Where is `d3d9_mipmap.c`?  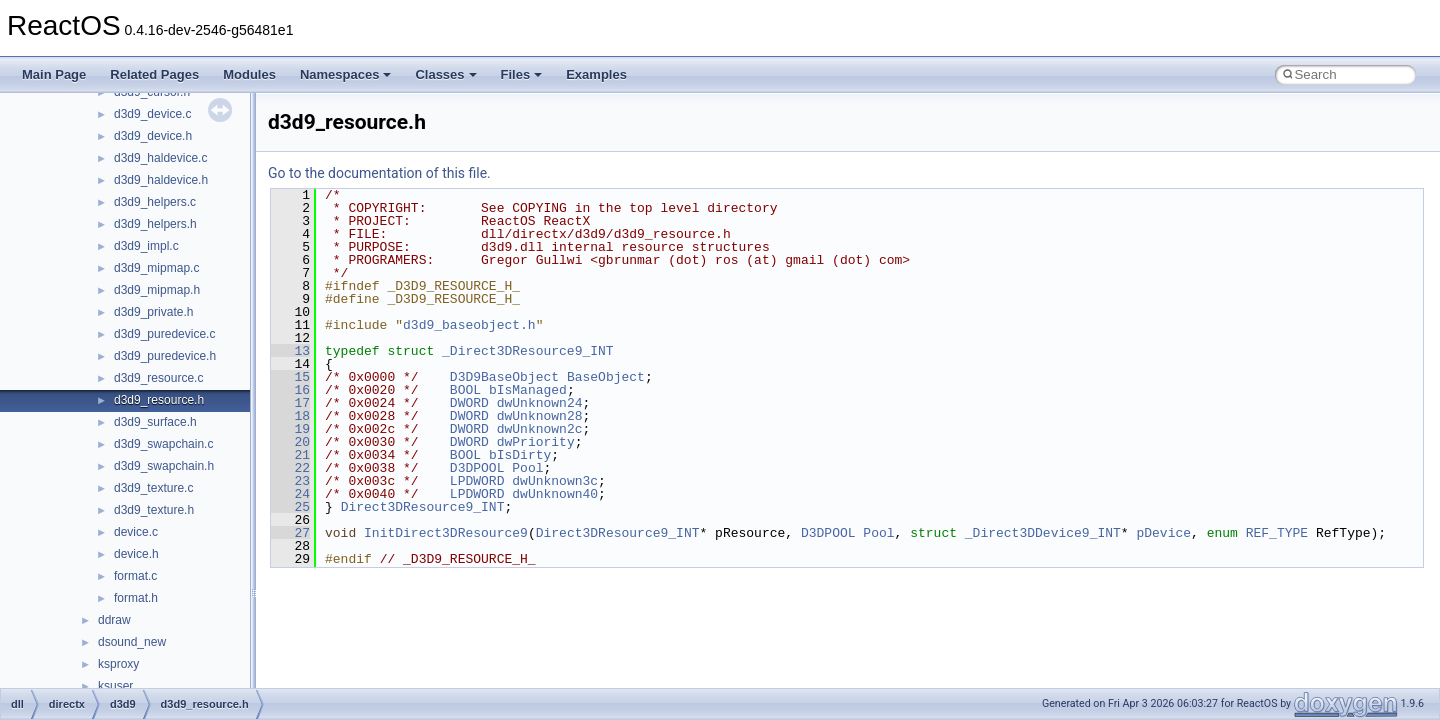
d3d9_mipmap.c is located at coordinates (156, 268).